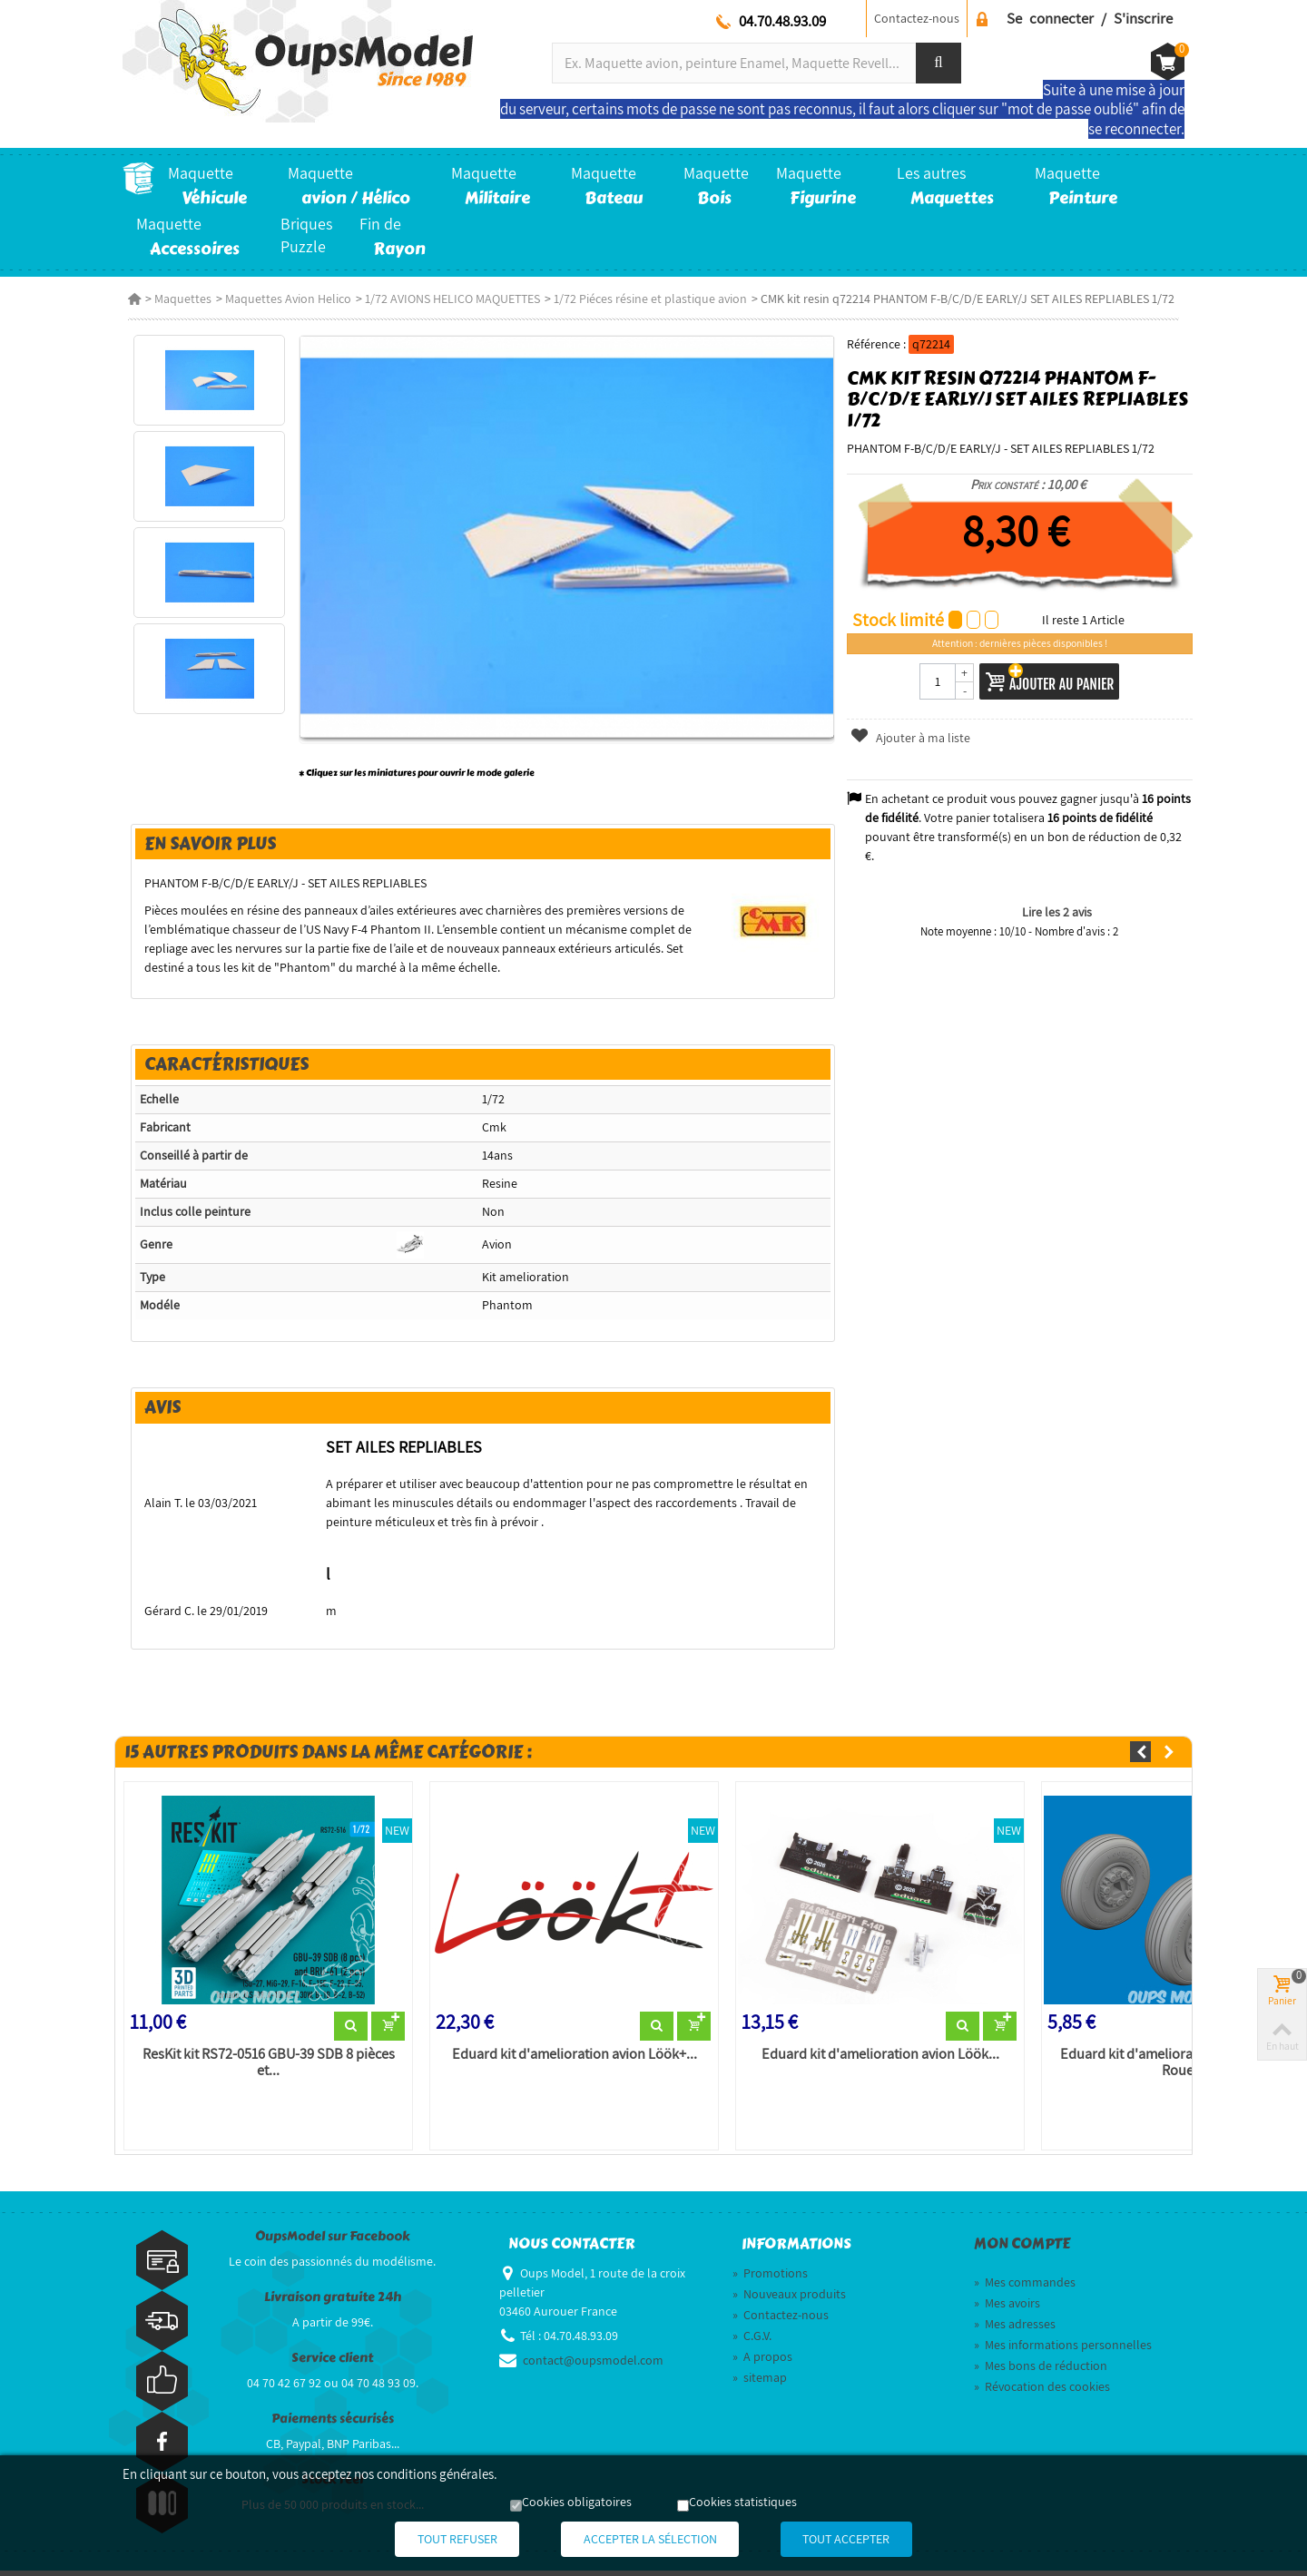 This screenshot has width=1307, height=2576. I want to click on Mes commandes, so click(1025, 2287).